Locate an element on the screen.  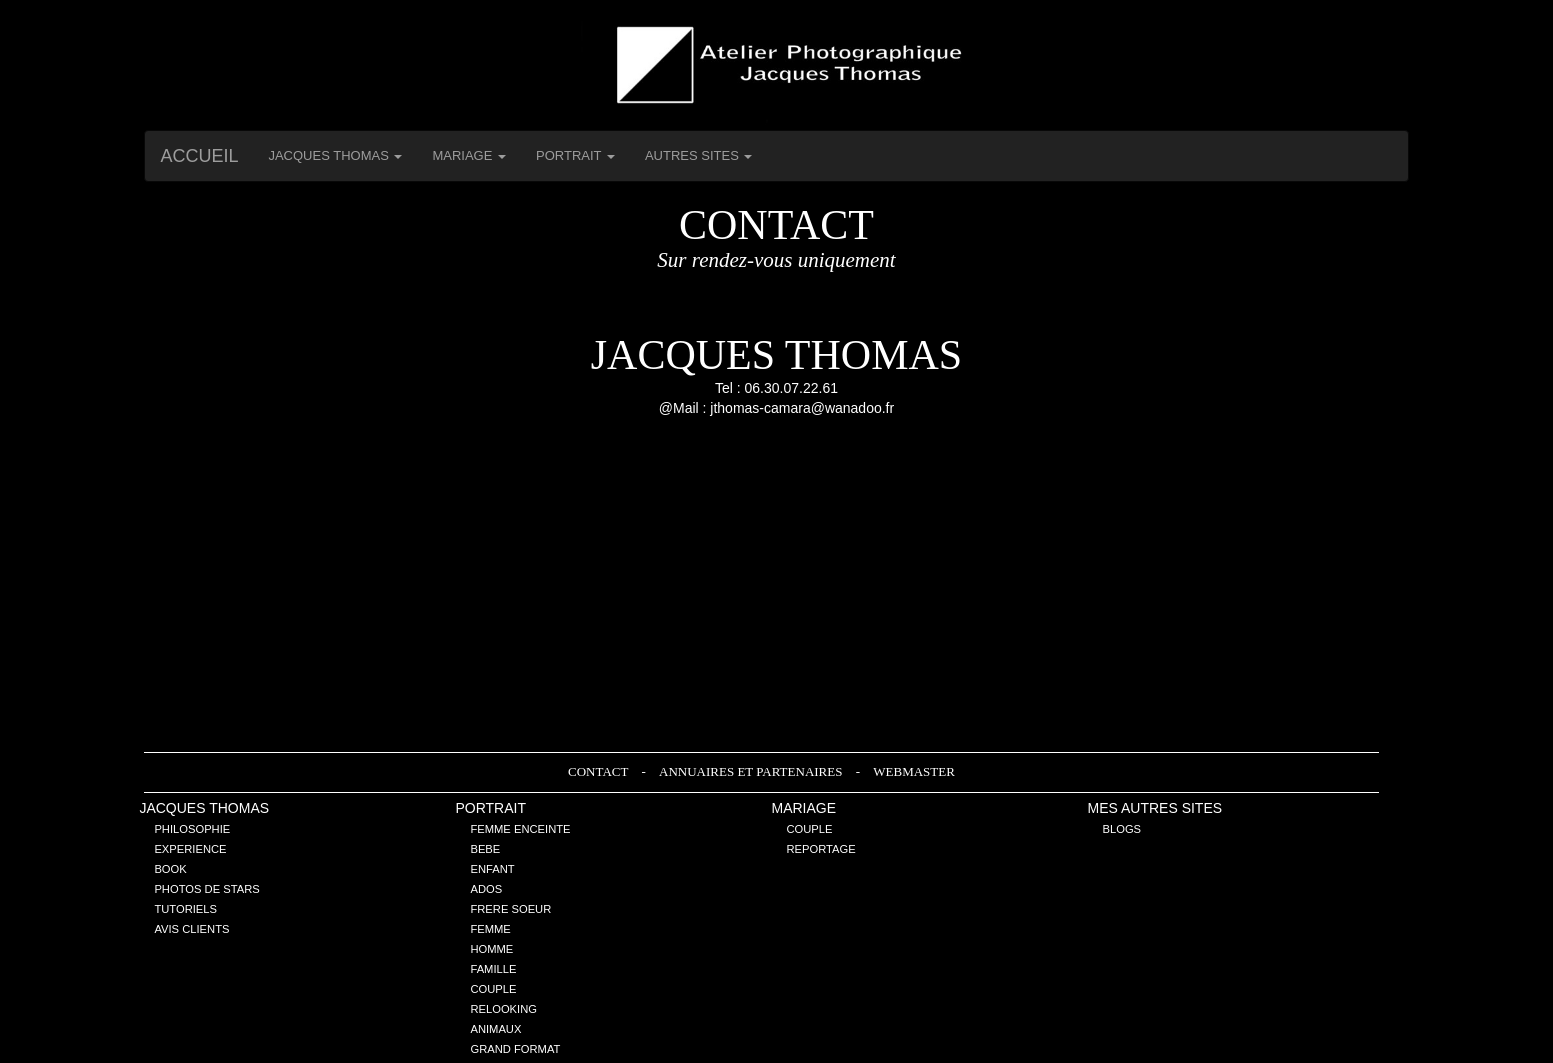
Frere Soeur is located at coordinates (510, 909).